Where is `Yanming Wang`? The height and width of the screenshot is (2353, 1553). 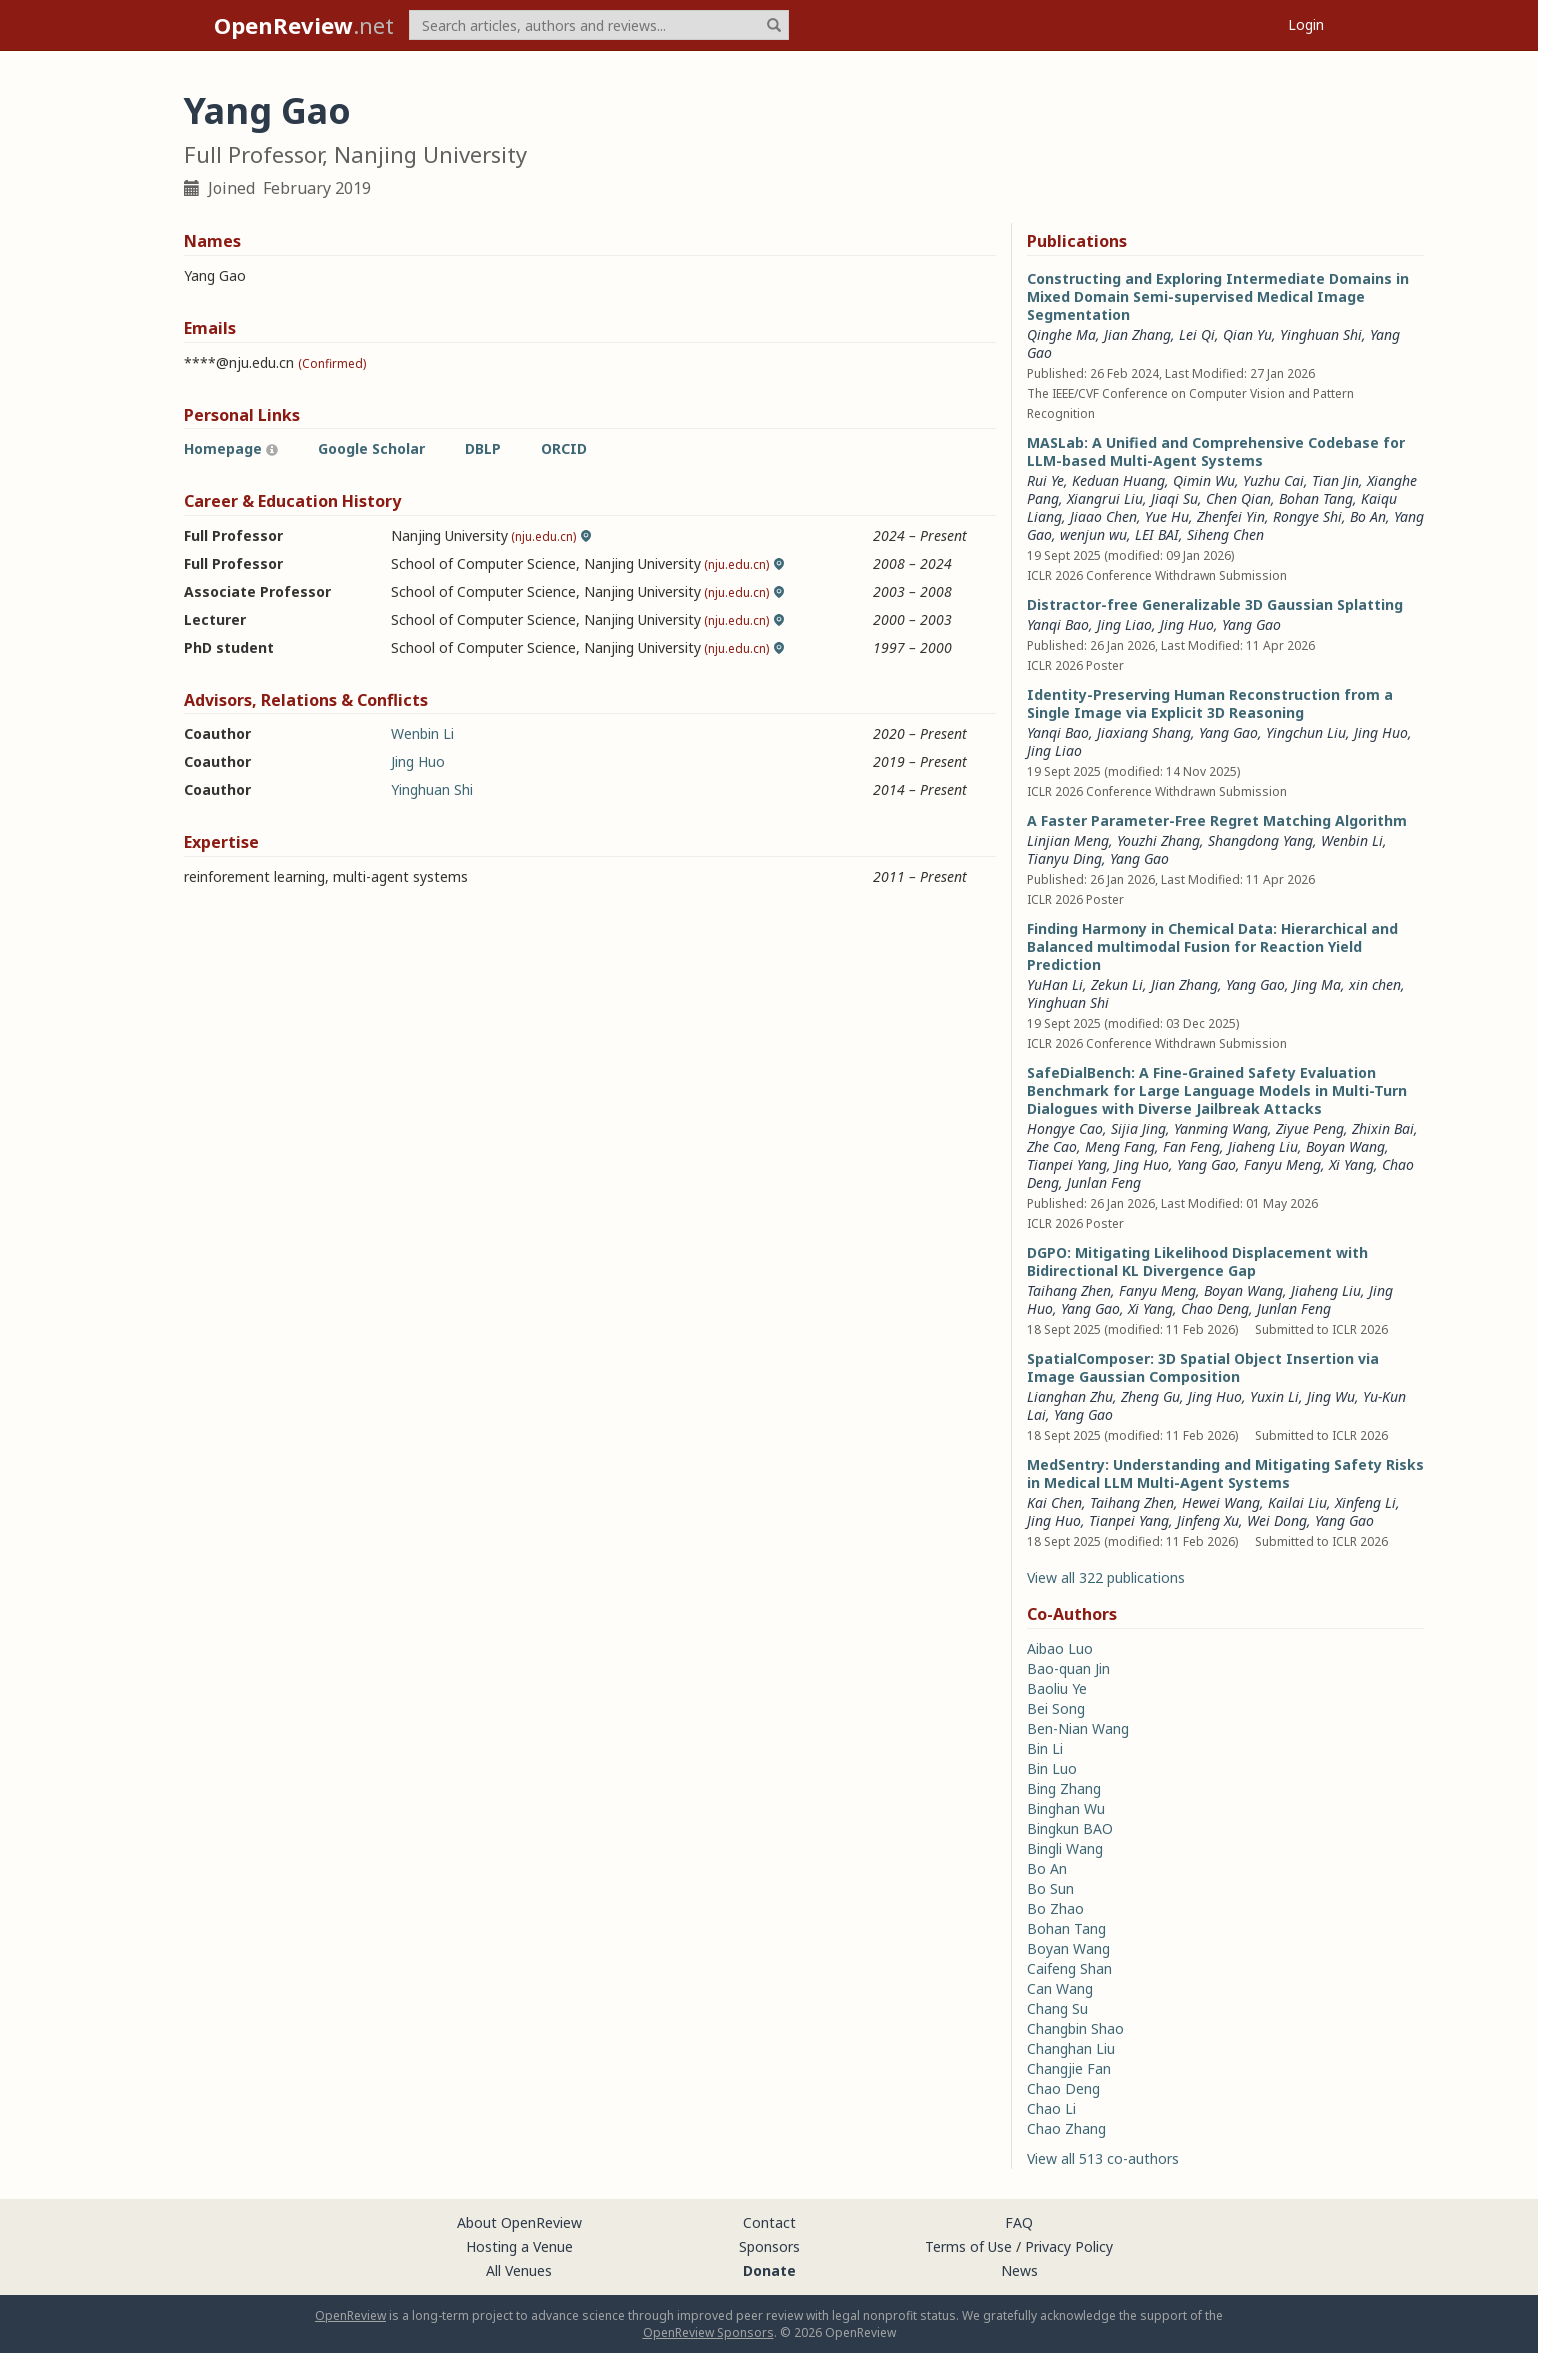
Yanming Wang is located at coordinates (1221, 1128).